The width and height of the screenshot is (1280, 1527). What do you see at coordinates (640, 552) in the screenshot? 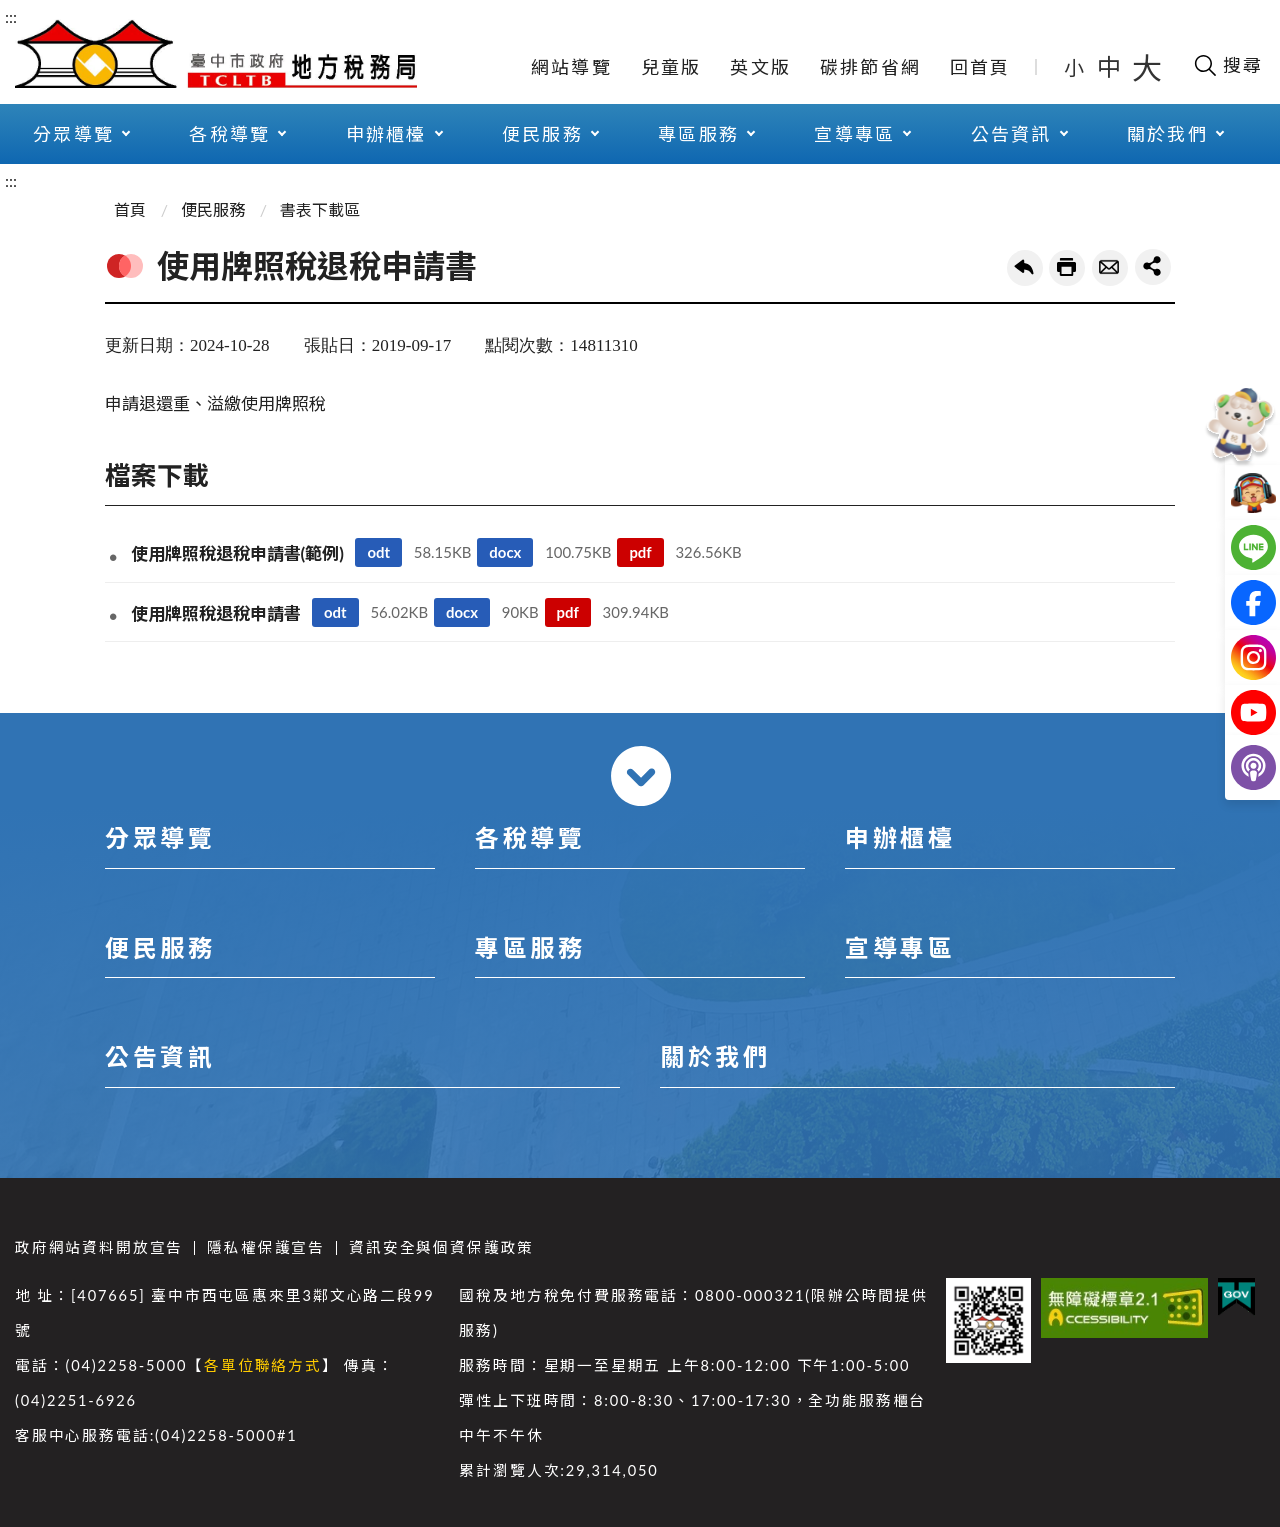
I see `pdf` at bounding box center [640, 552].